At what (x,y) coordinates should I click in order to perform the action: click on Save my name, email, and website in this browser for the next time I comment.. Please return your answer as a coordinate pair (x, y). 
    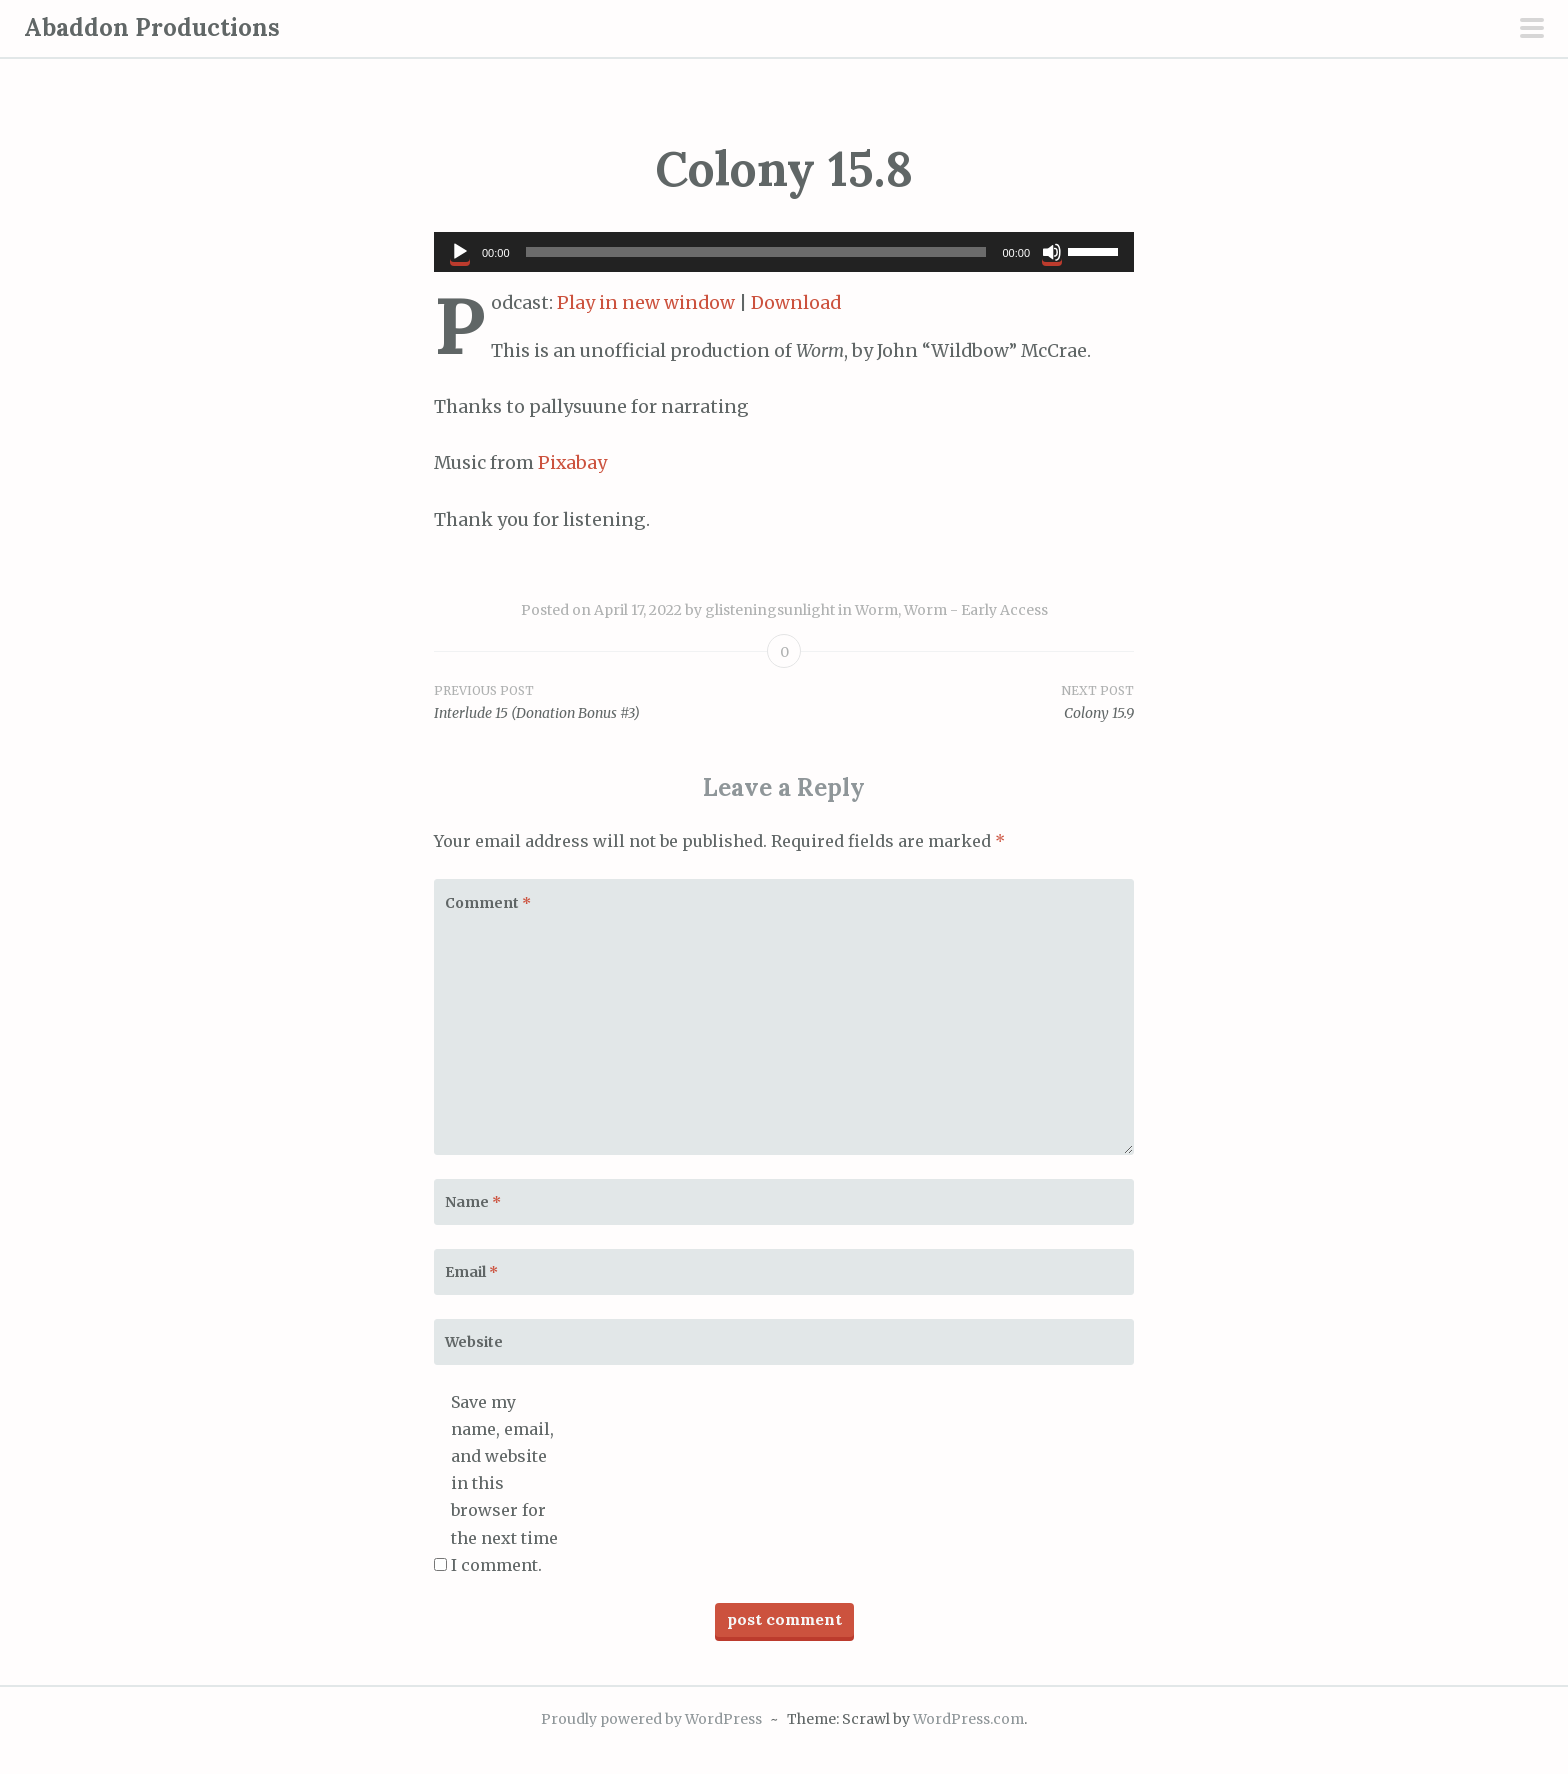
    Looking at the image, I should click on (504, 1483).